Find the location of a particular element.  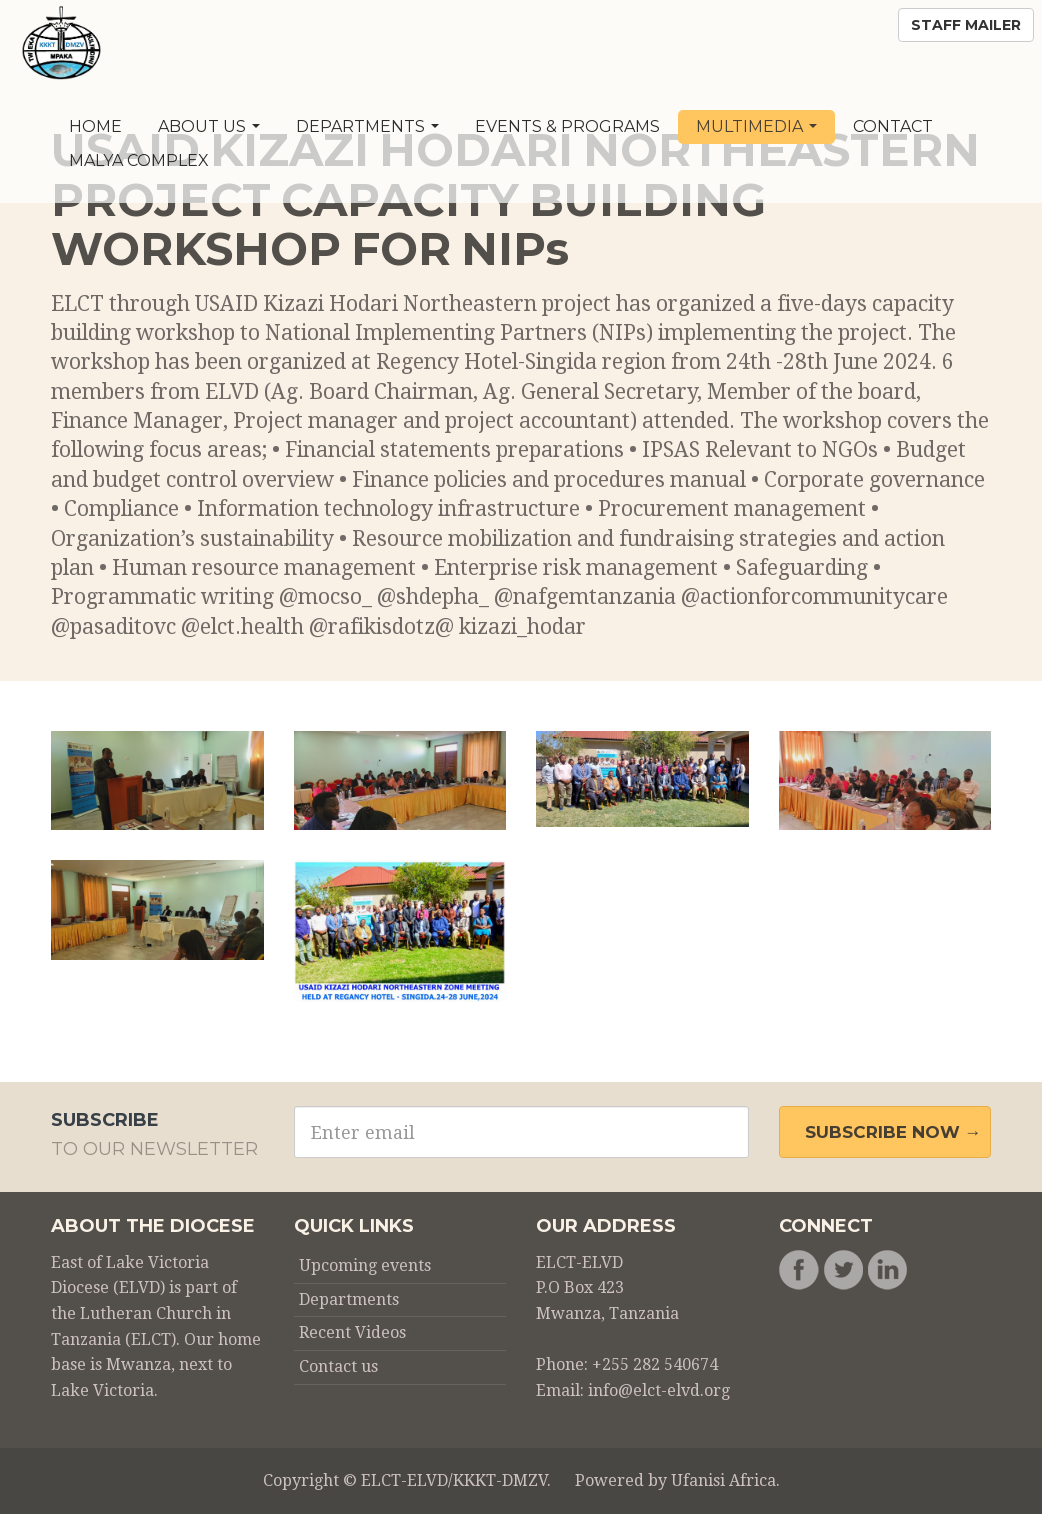

Staff Mailer is located at coordinates (966, 25).